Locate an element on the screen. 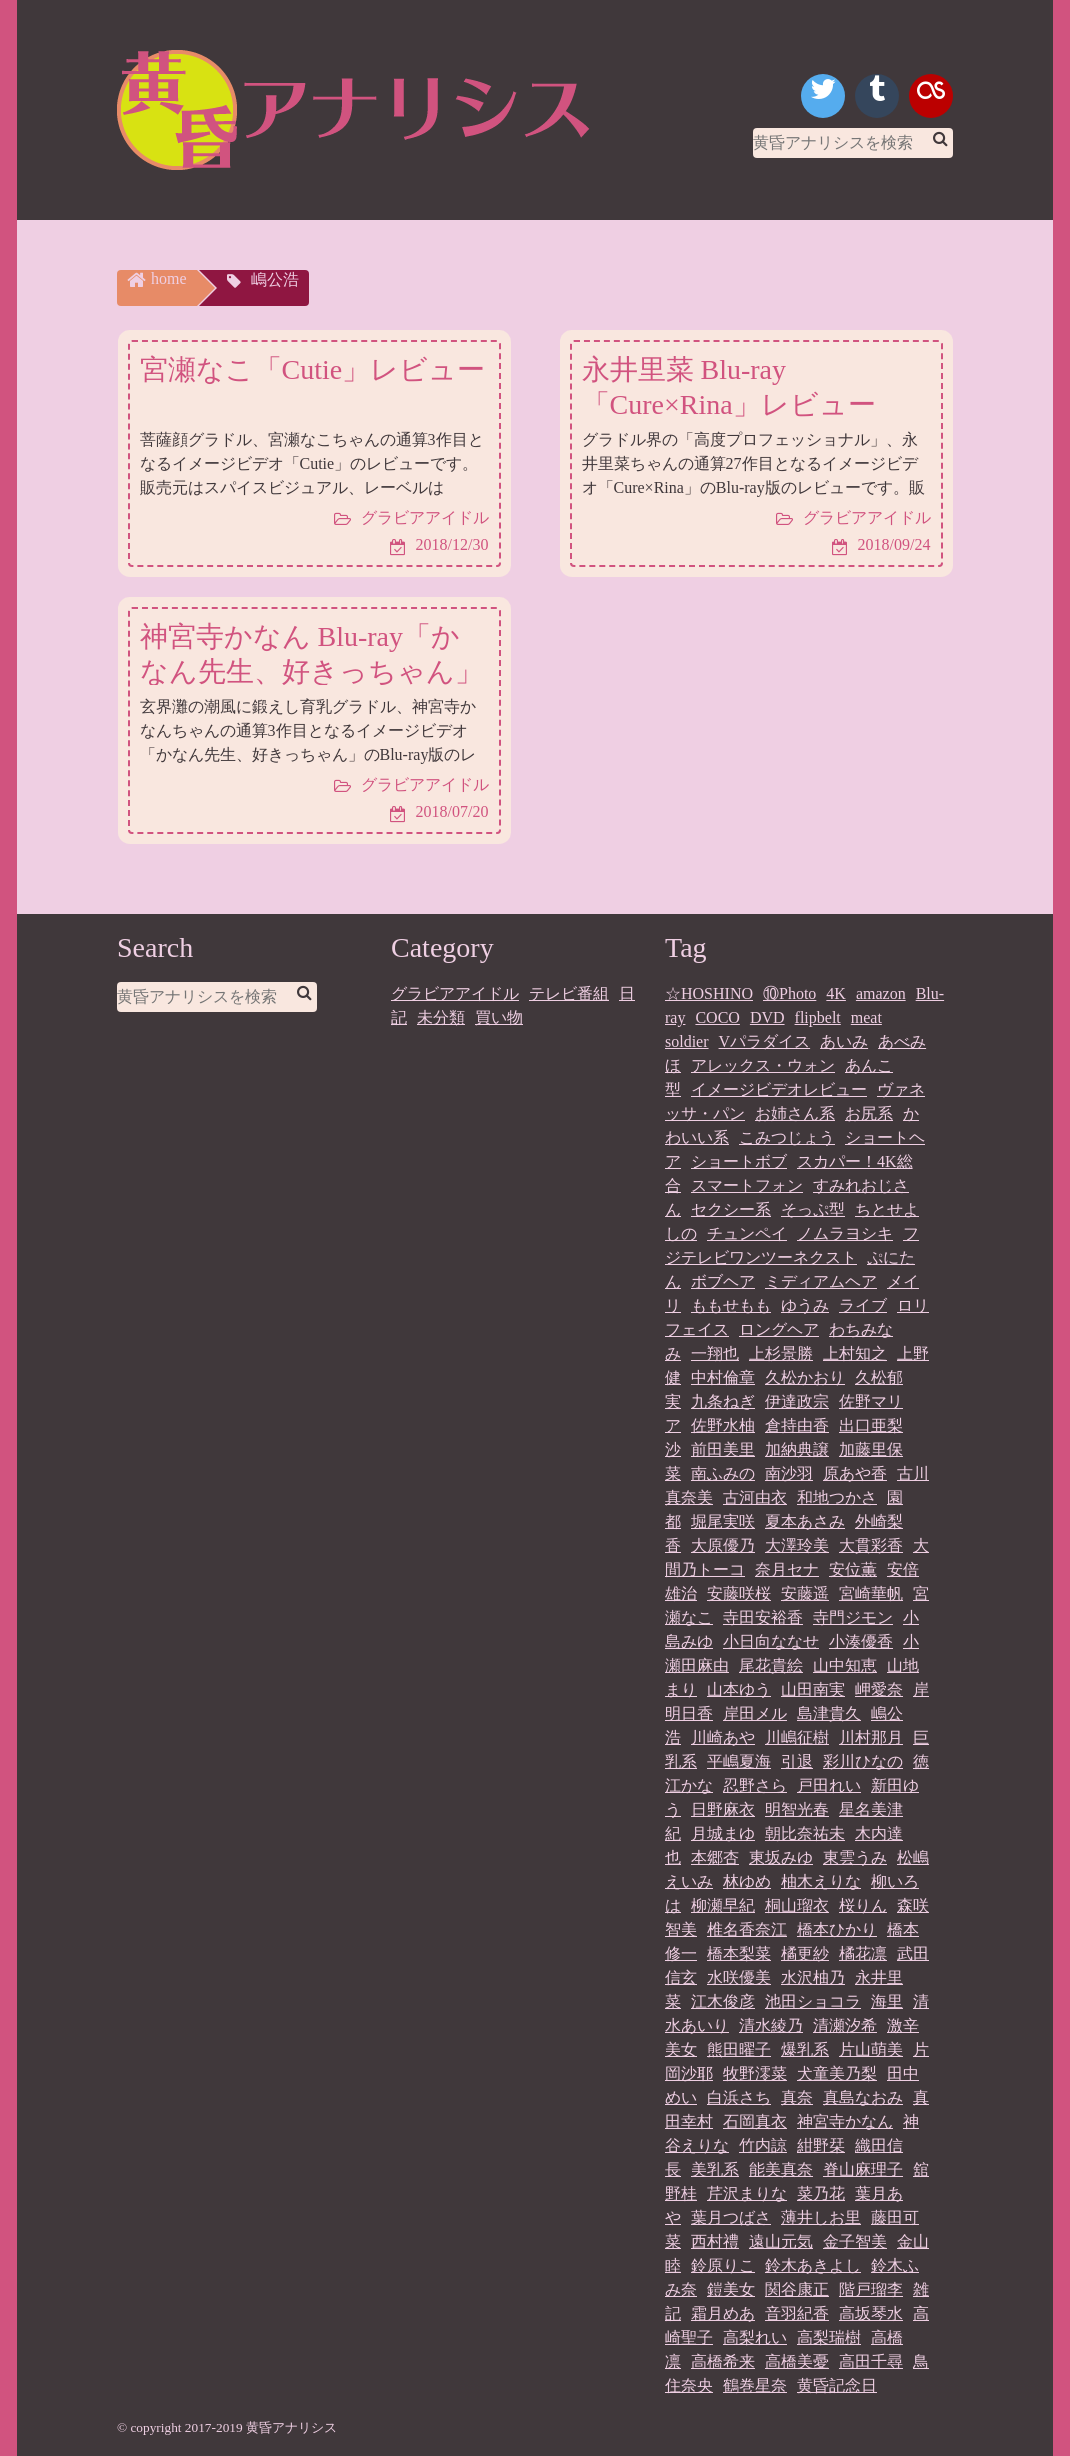 Image resolution: width=1070 pixels, height=2456 pixels. 高橋美憂 is located at coordinates (797, 2360).